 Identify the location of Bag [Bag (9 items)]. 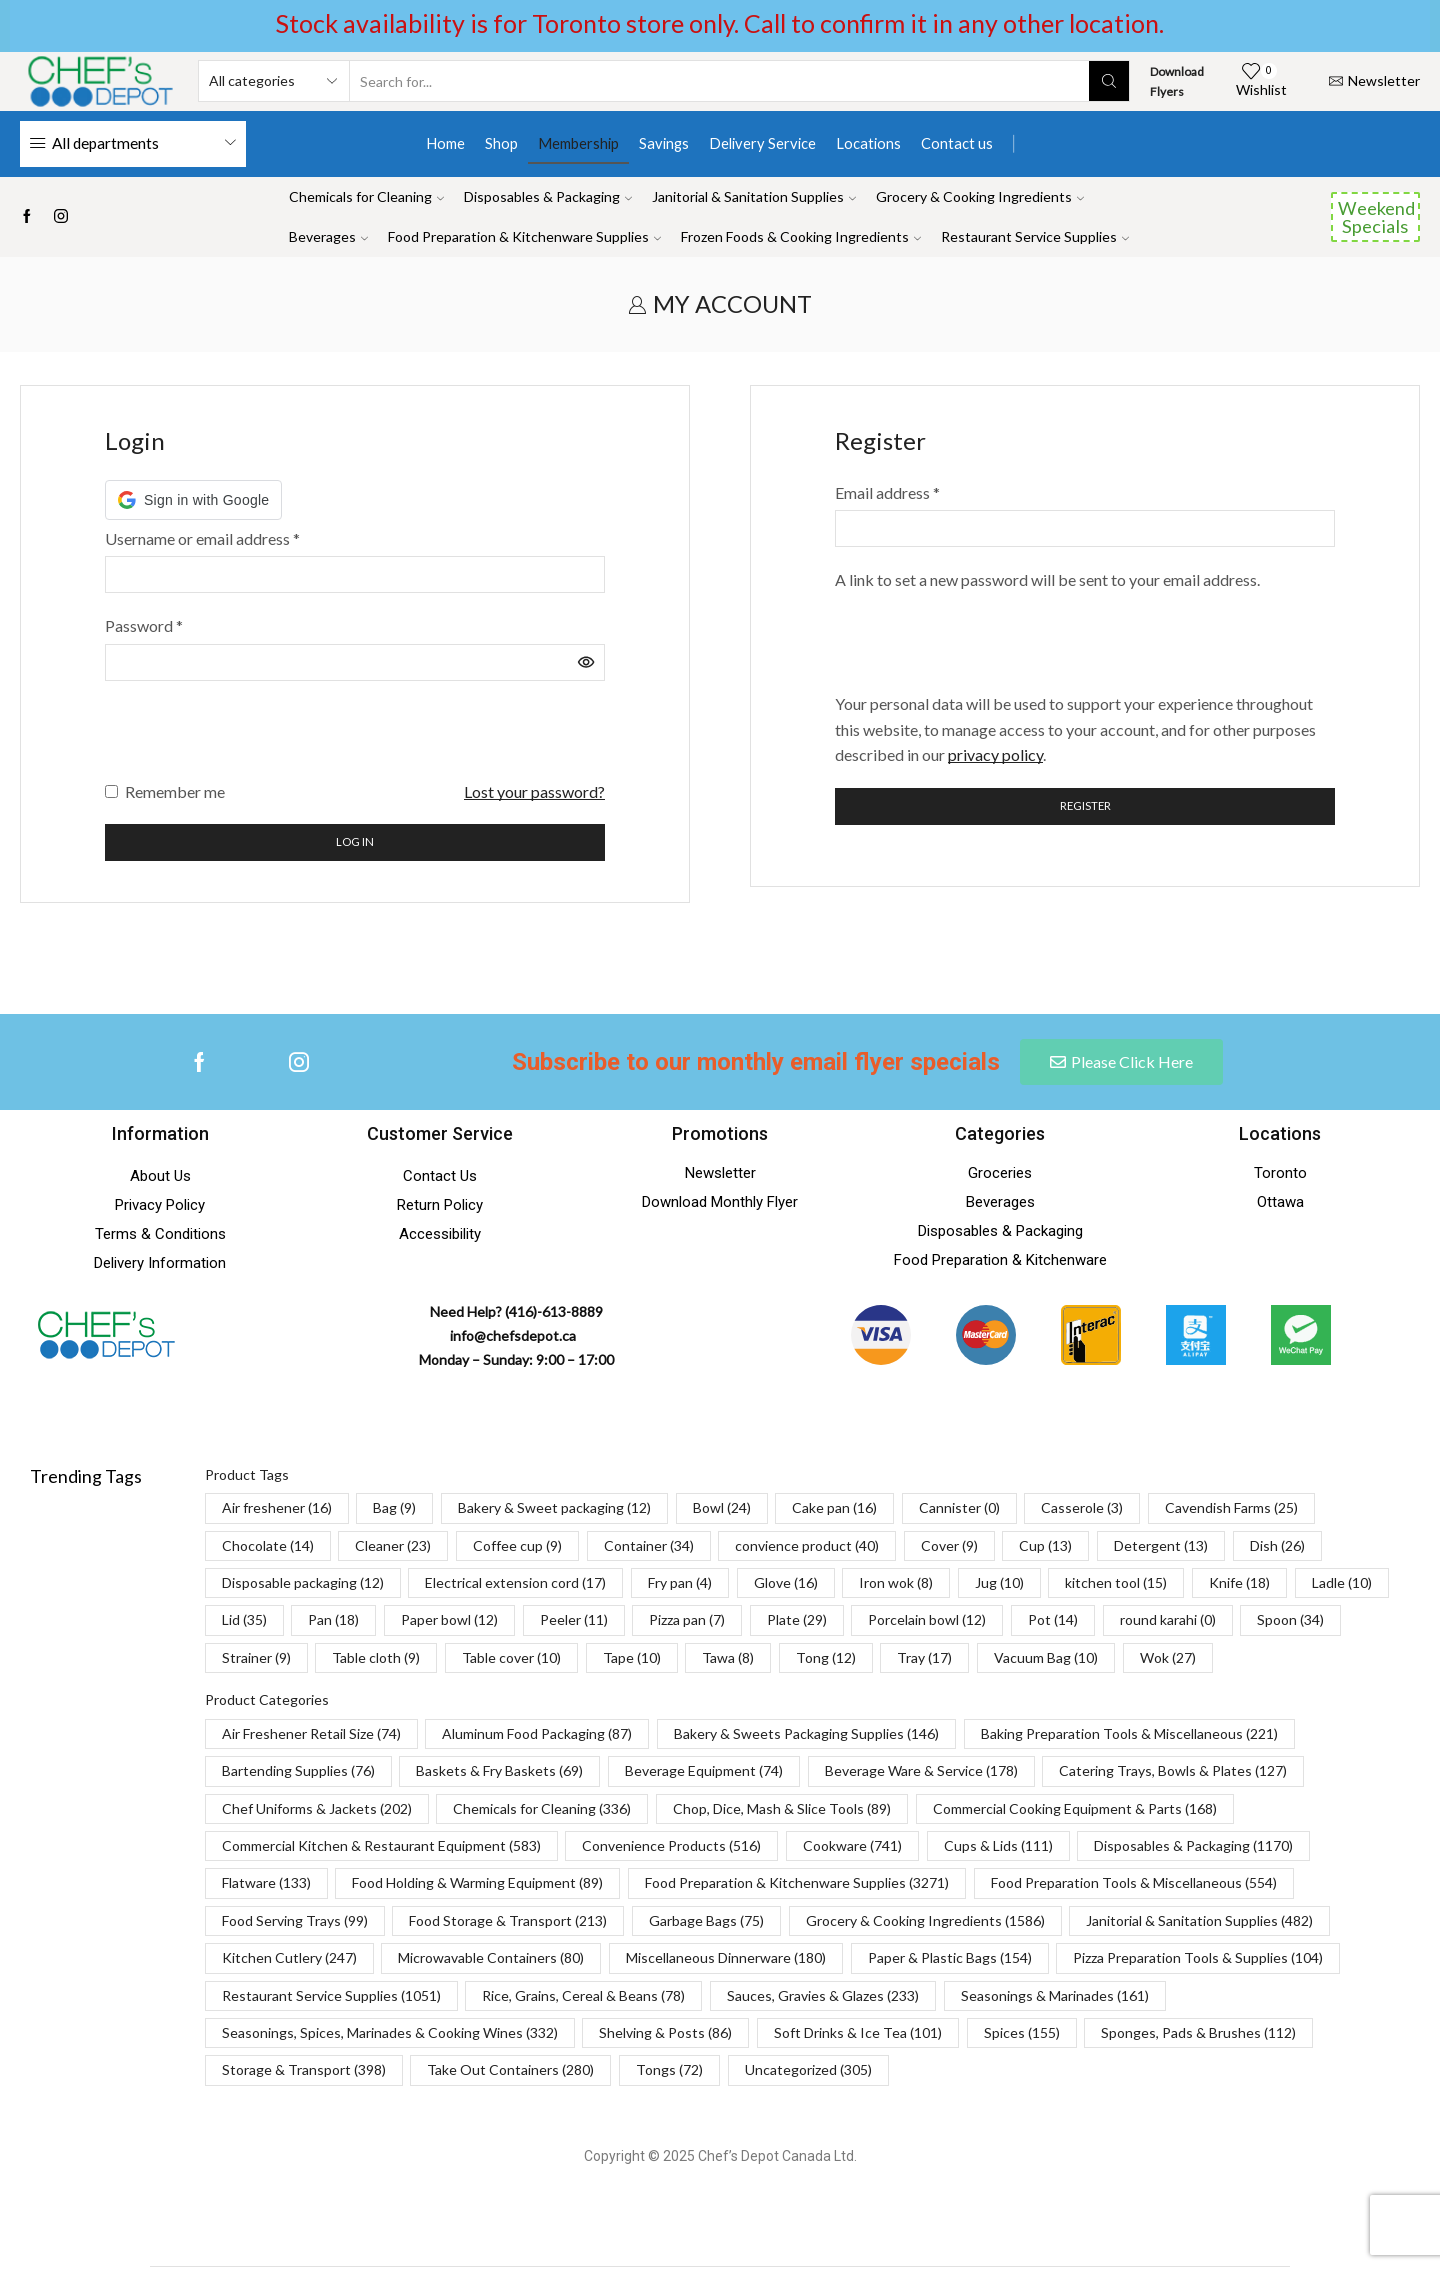
(394, 1509).